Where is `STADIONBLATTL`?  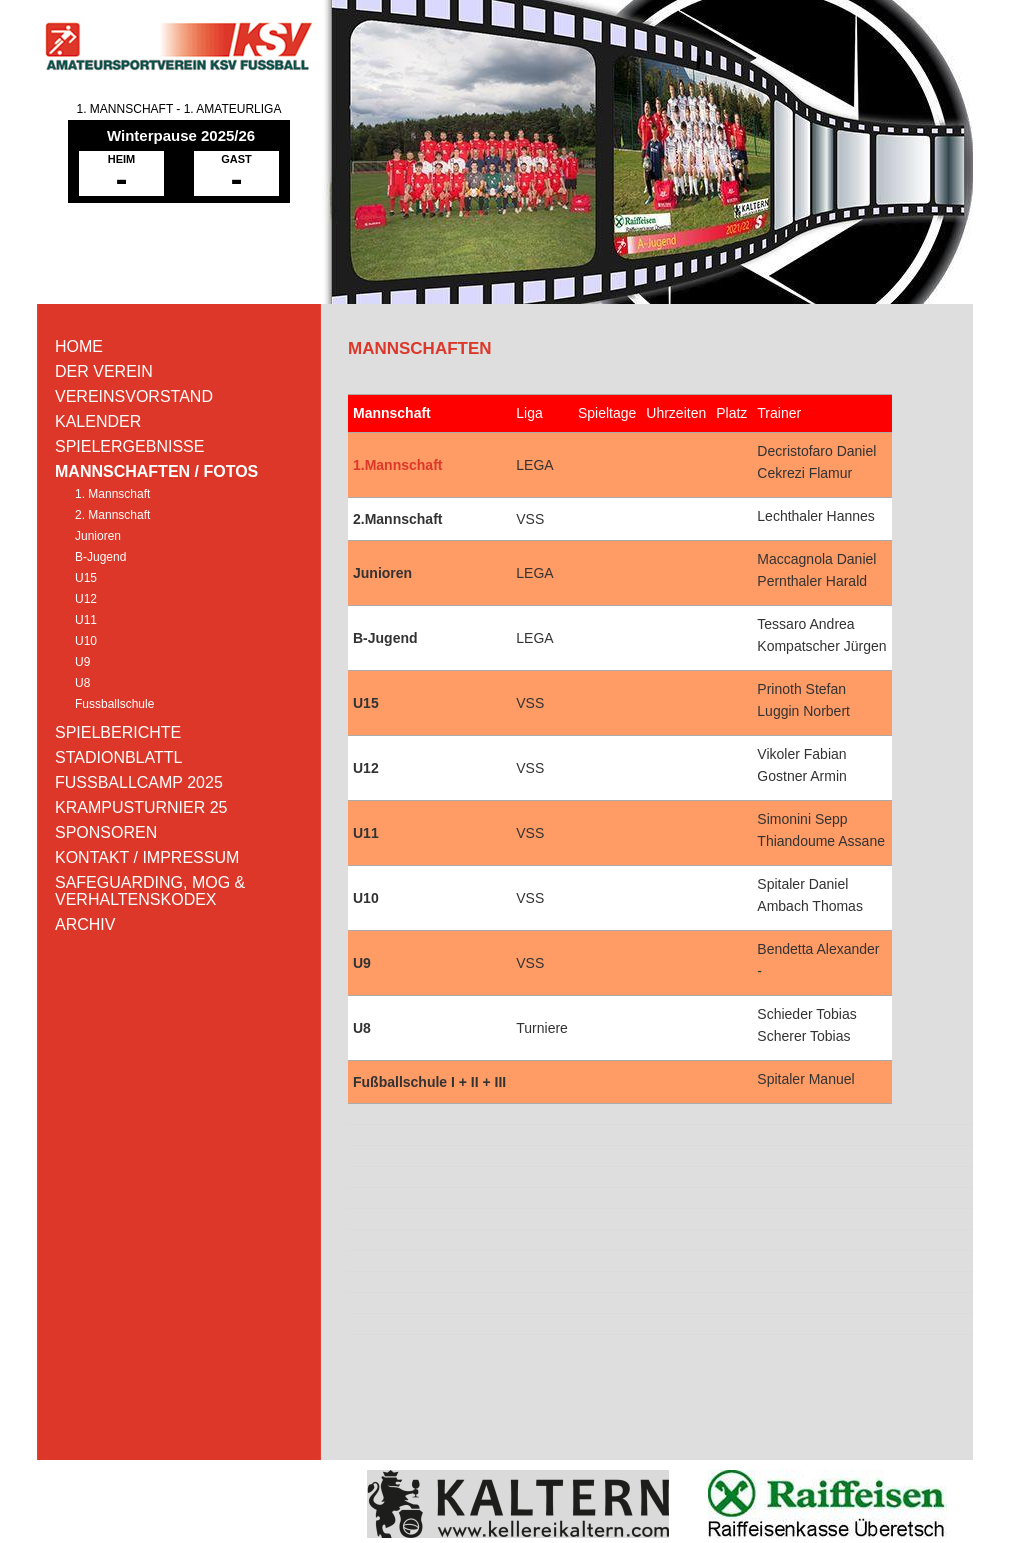 STADIONBLATTL is located at coordinates (118, 757).